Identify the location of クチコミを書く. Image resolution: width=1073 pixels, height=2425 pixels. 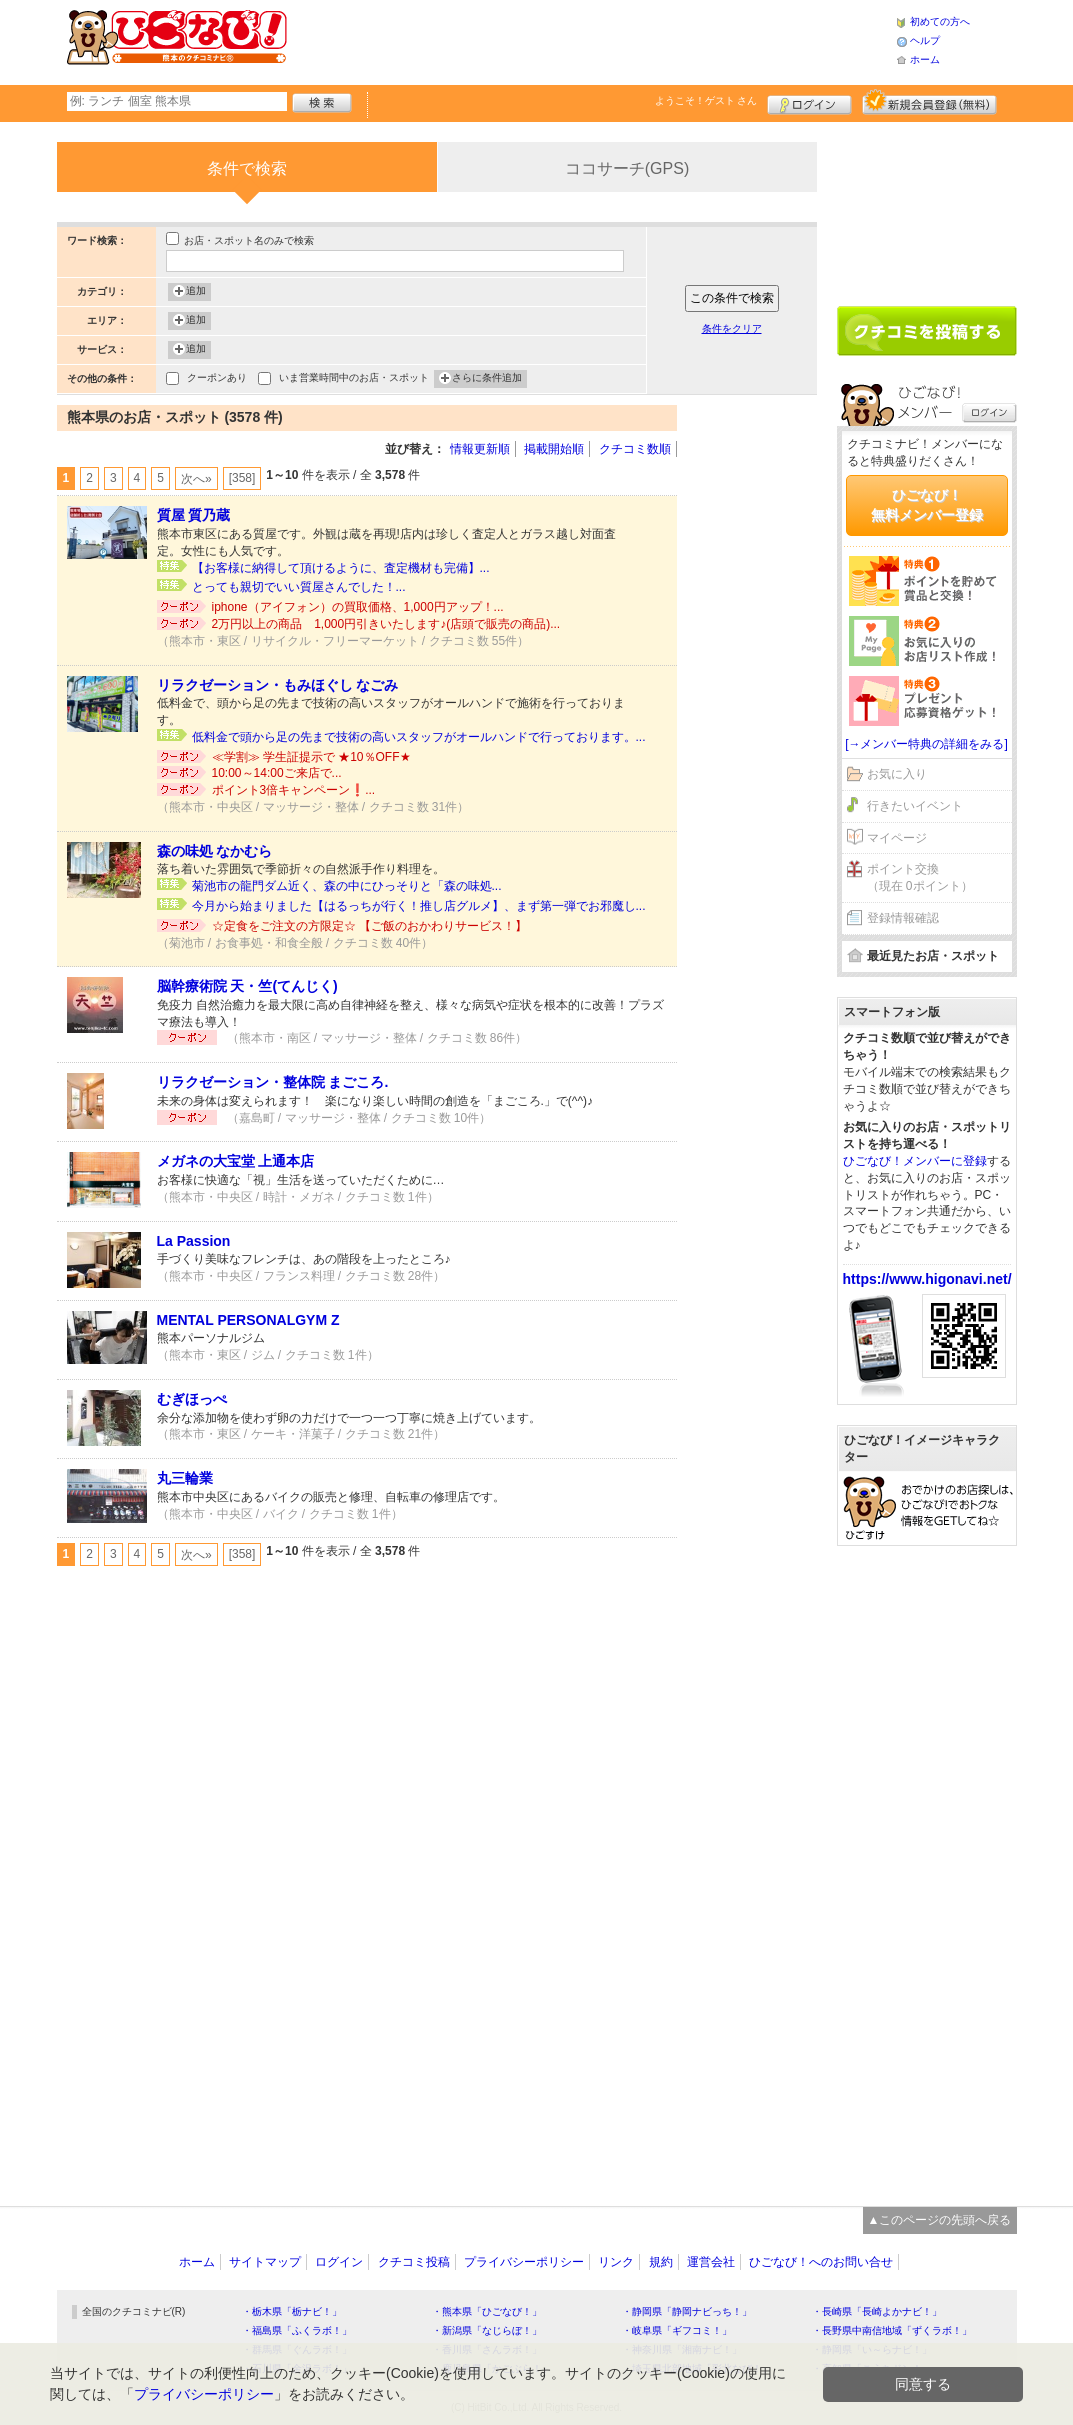
(927, 331).